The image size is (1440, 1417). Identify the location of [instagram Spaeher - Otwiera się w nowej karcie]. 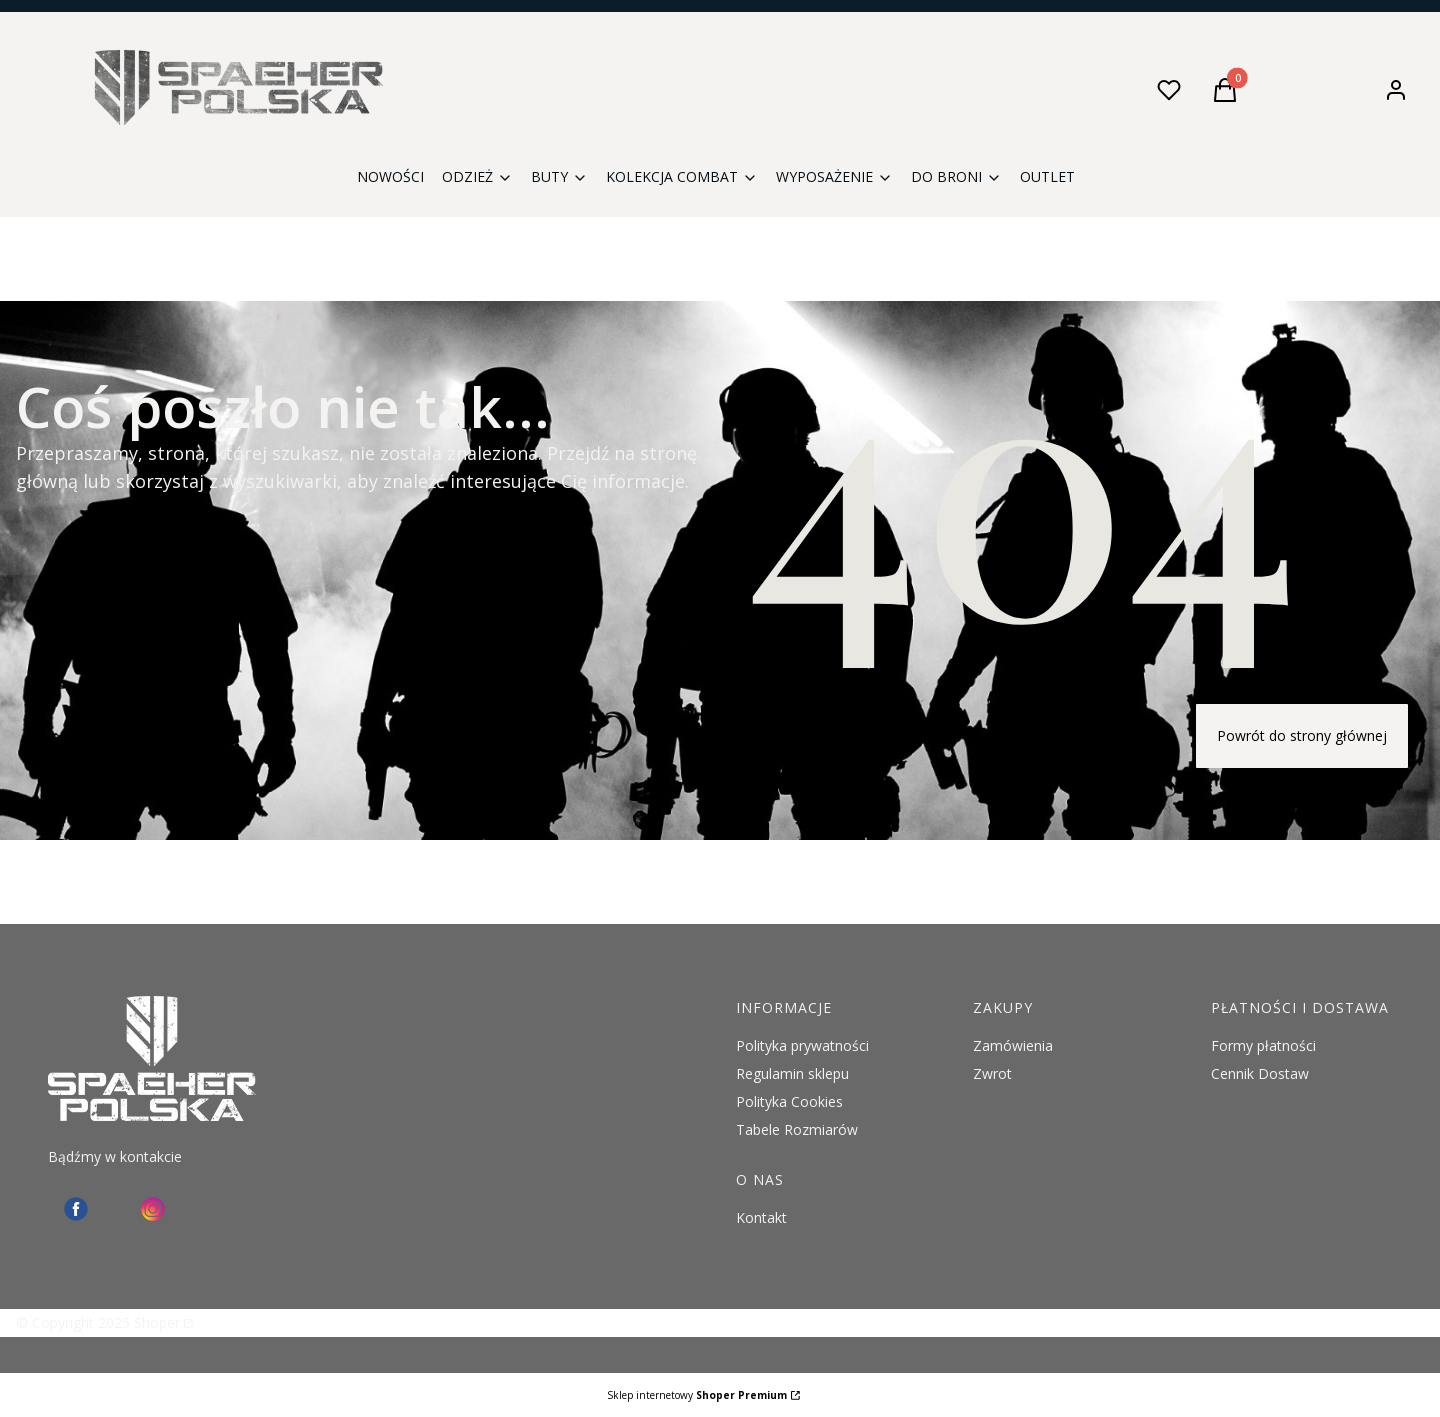
(153, 1209).